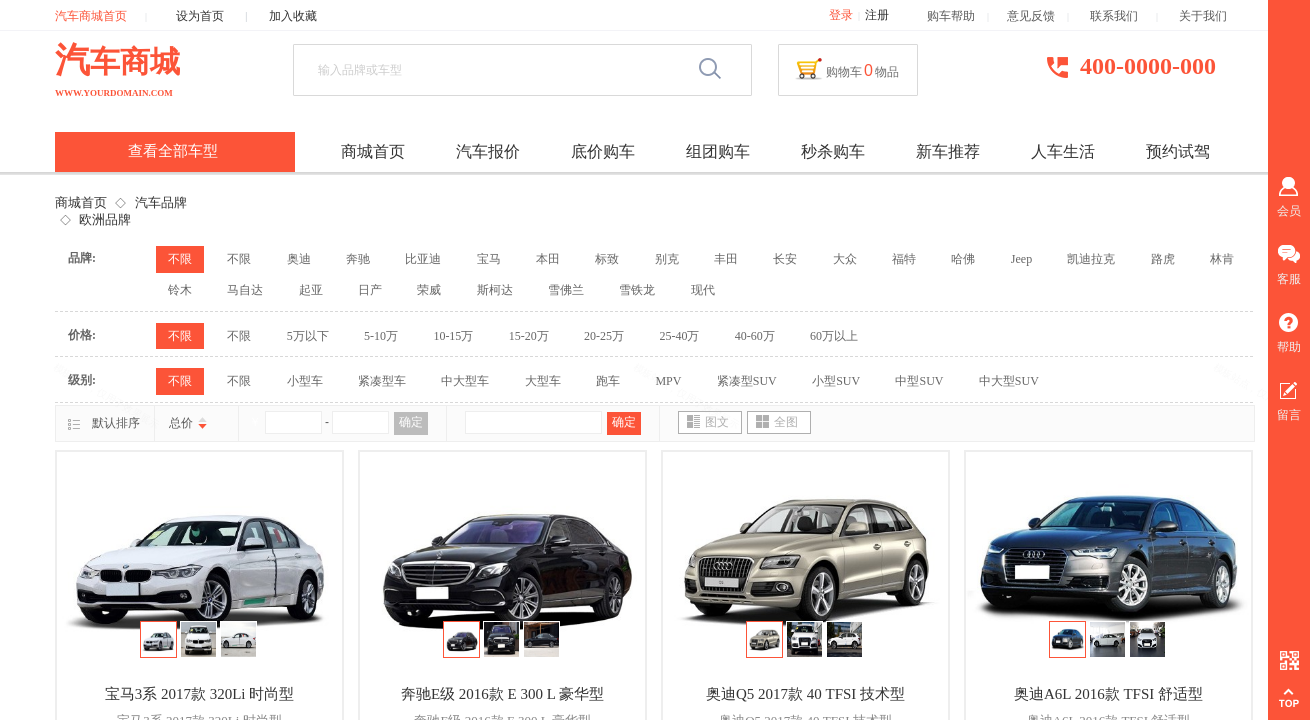 The width and height of the screenshot is (1310, 720). Describe the element at coordinates (381, 336) in the screenshot. I see `5-10万` at that location.